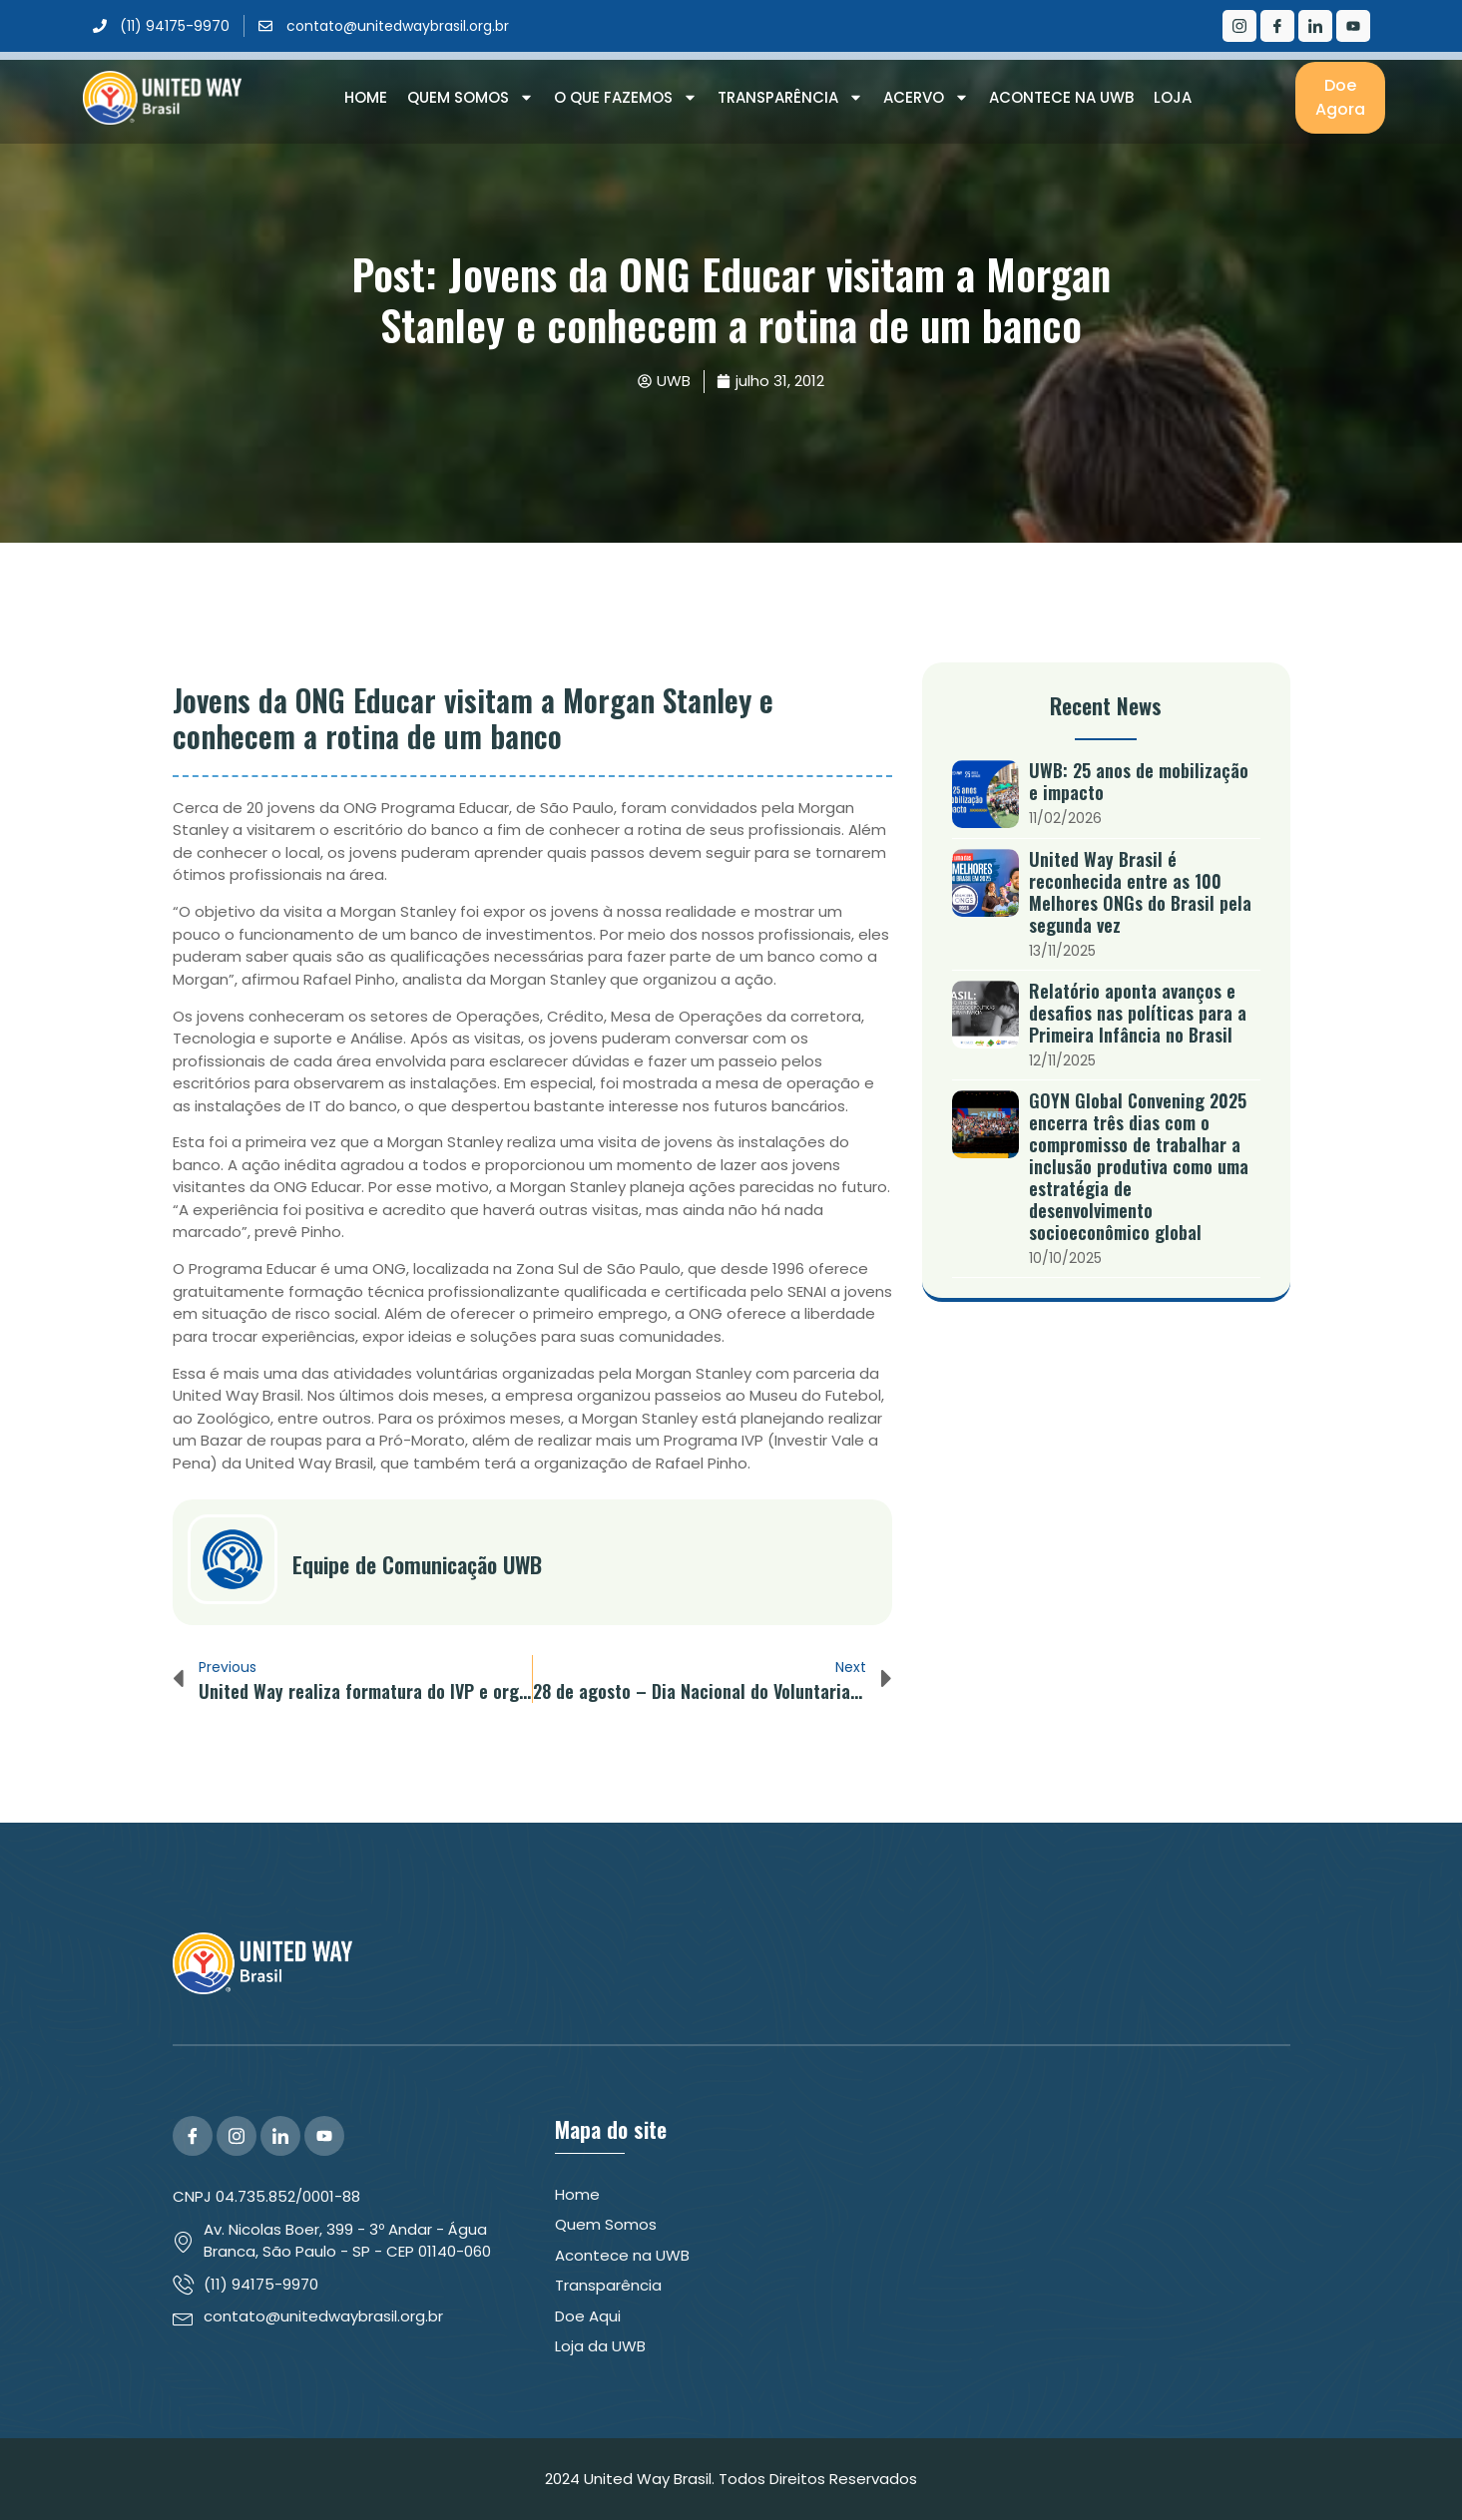  Describe the element at coordinates (1315, 26) in the screenshot. I see `[LinkedIn]` at that location.